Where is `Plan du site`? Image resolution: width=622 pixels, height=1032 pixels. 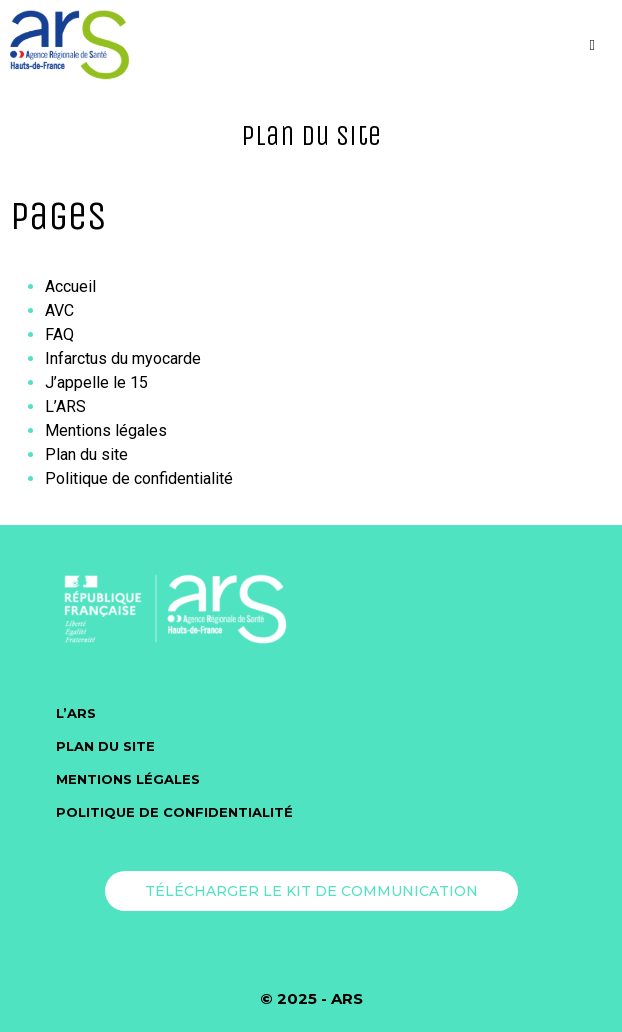
Plan du site is located at coordinates (86, 454).